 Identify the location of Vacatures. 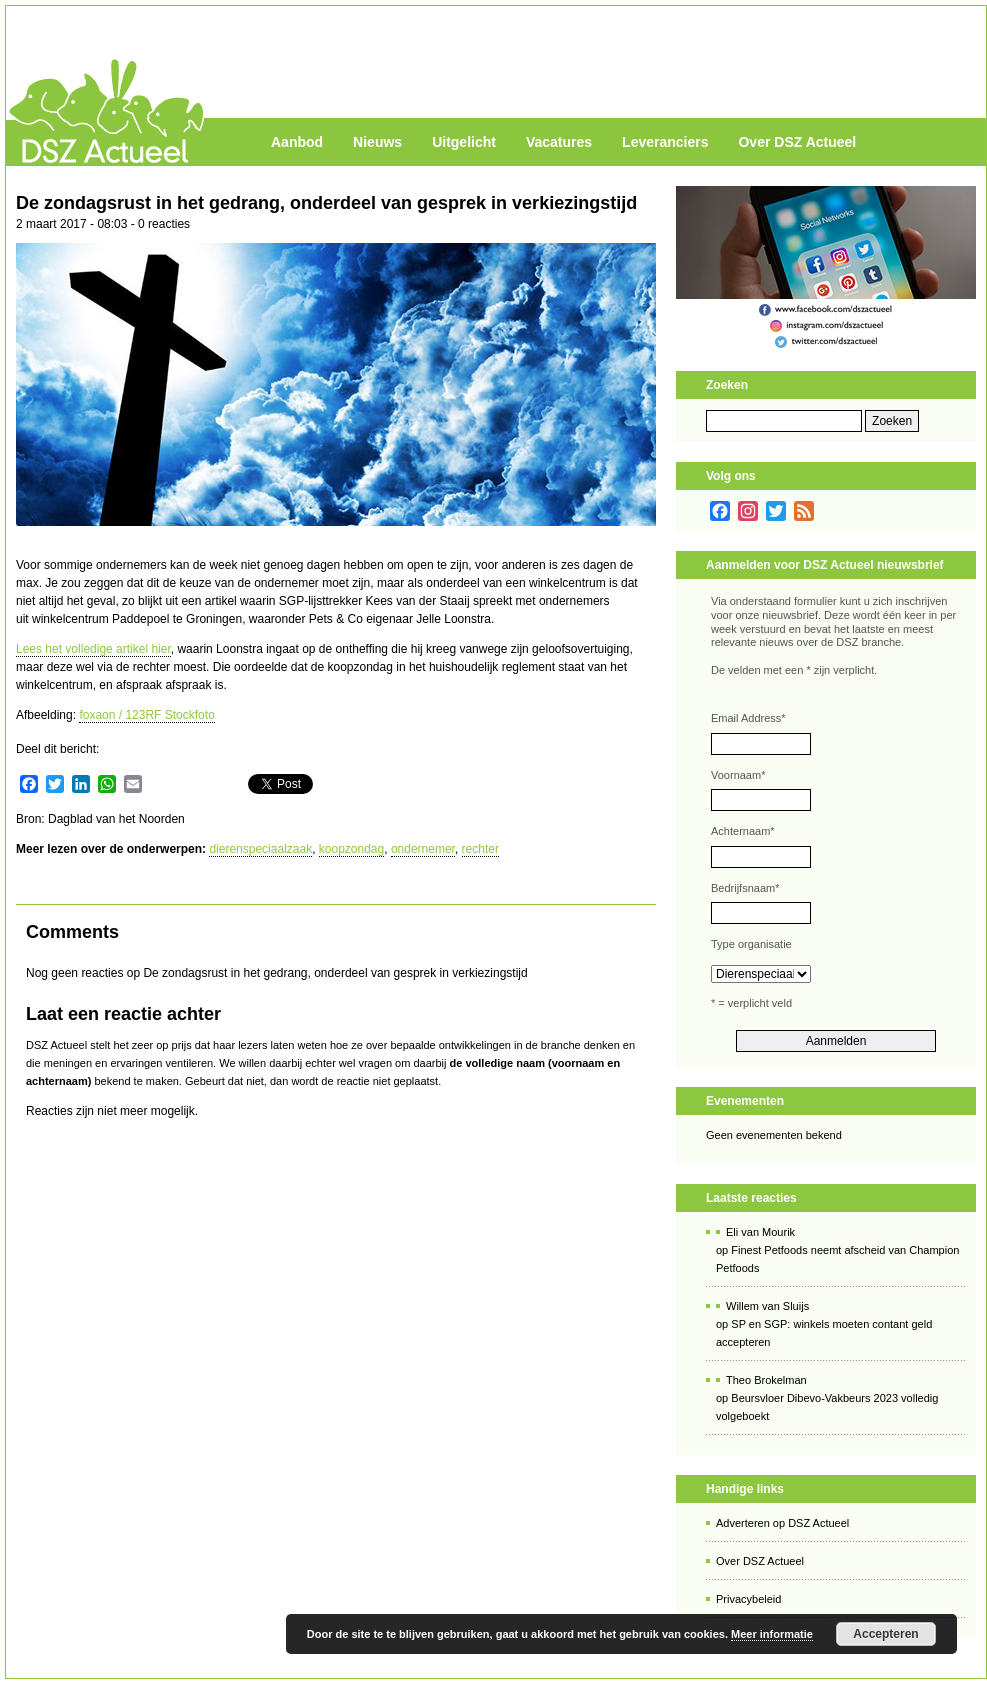
(559, 142).